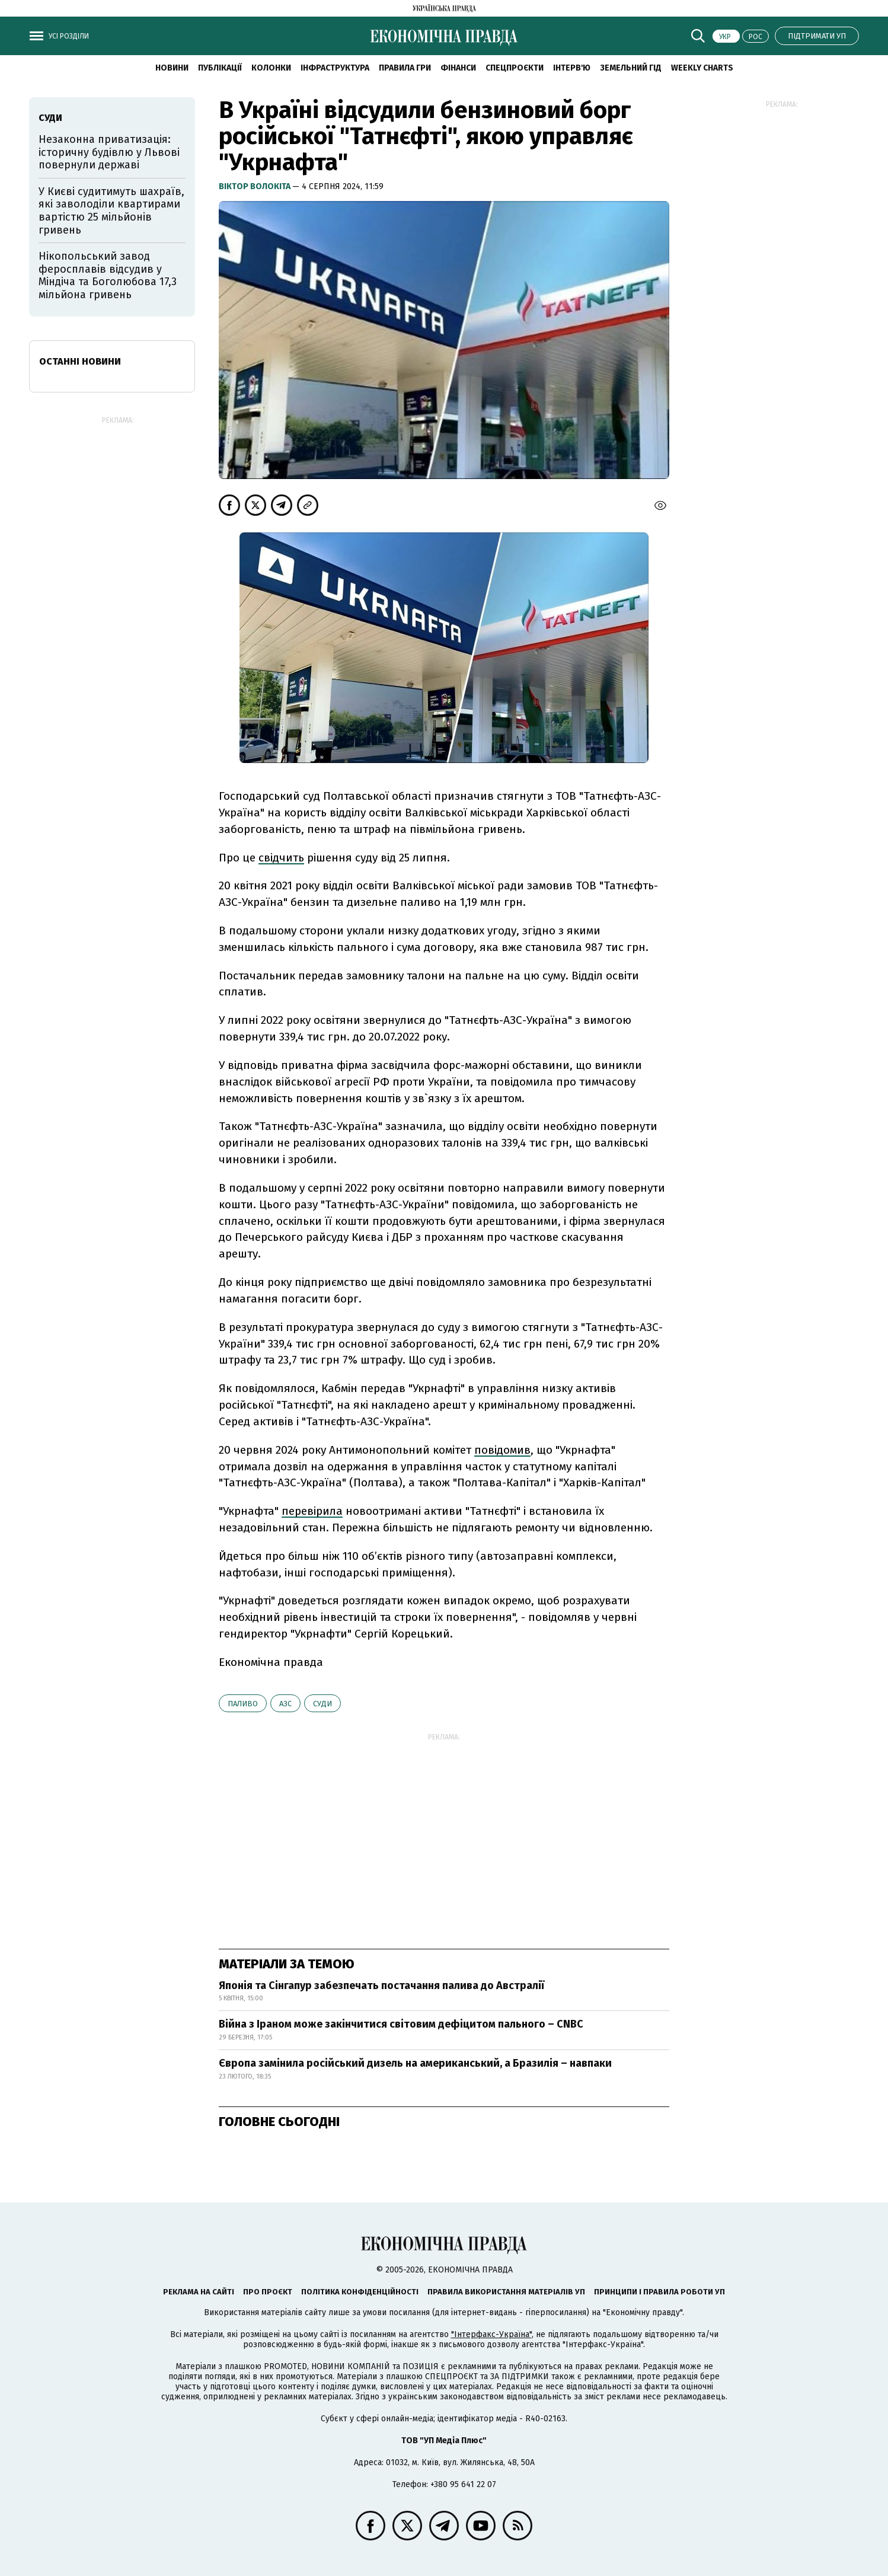 The image size is (888, 2576). What do you see at coordinates (335, 68) in the screenshot?
I see `Інфраструктура` at bounding box center [335, 68].